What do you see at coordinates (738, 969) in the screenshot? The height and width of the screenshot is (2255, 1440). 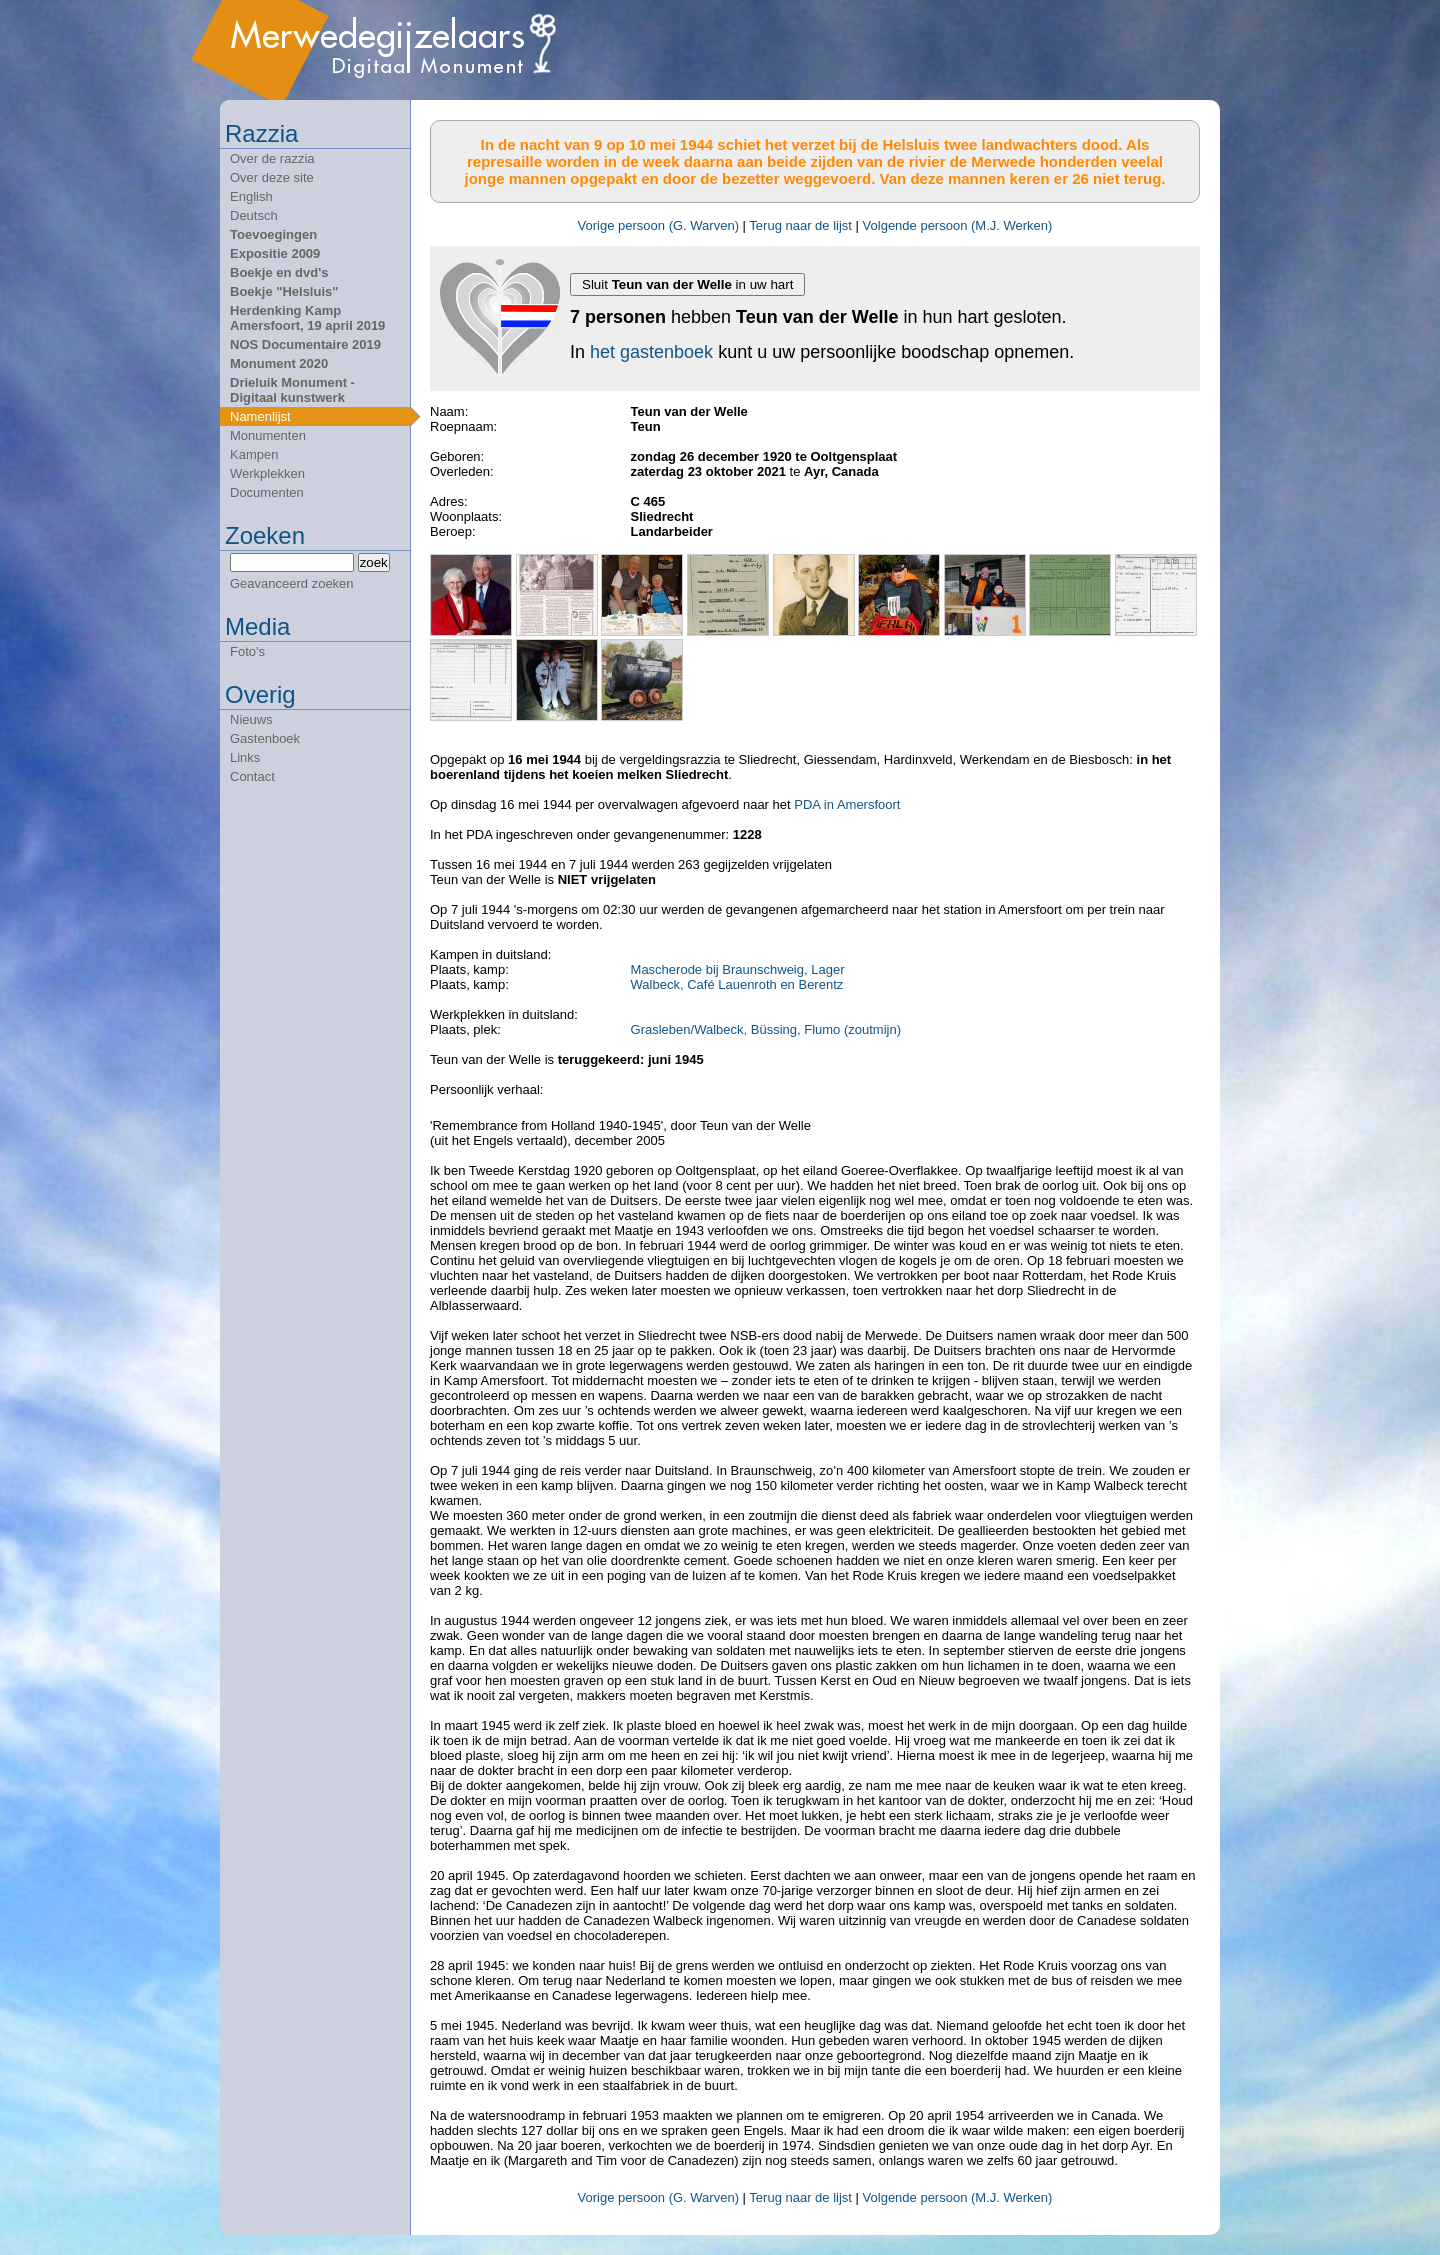 I see `Mascherode bij Braunschweig, Lager` at bounding box center [738, 969].